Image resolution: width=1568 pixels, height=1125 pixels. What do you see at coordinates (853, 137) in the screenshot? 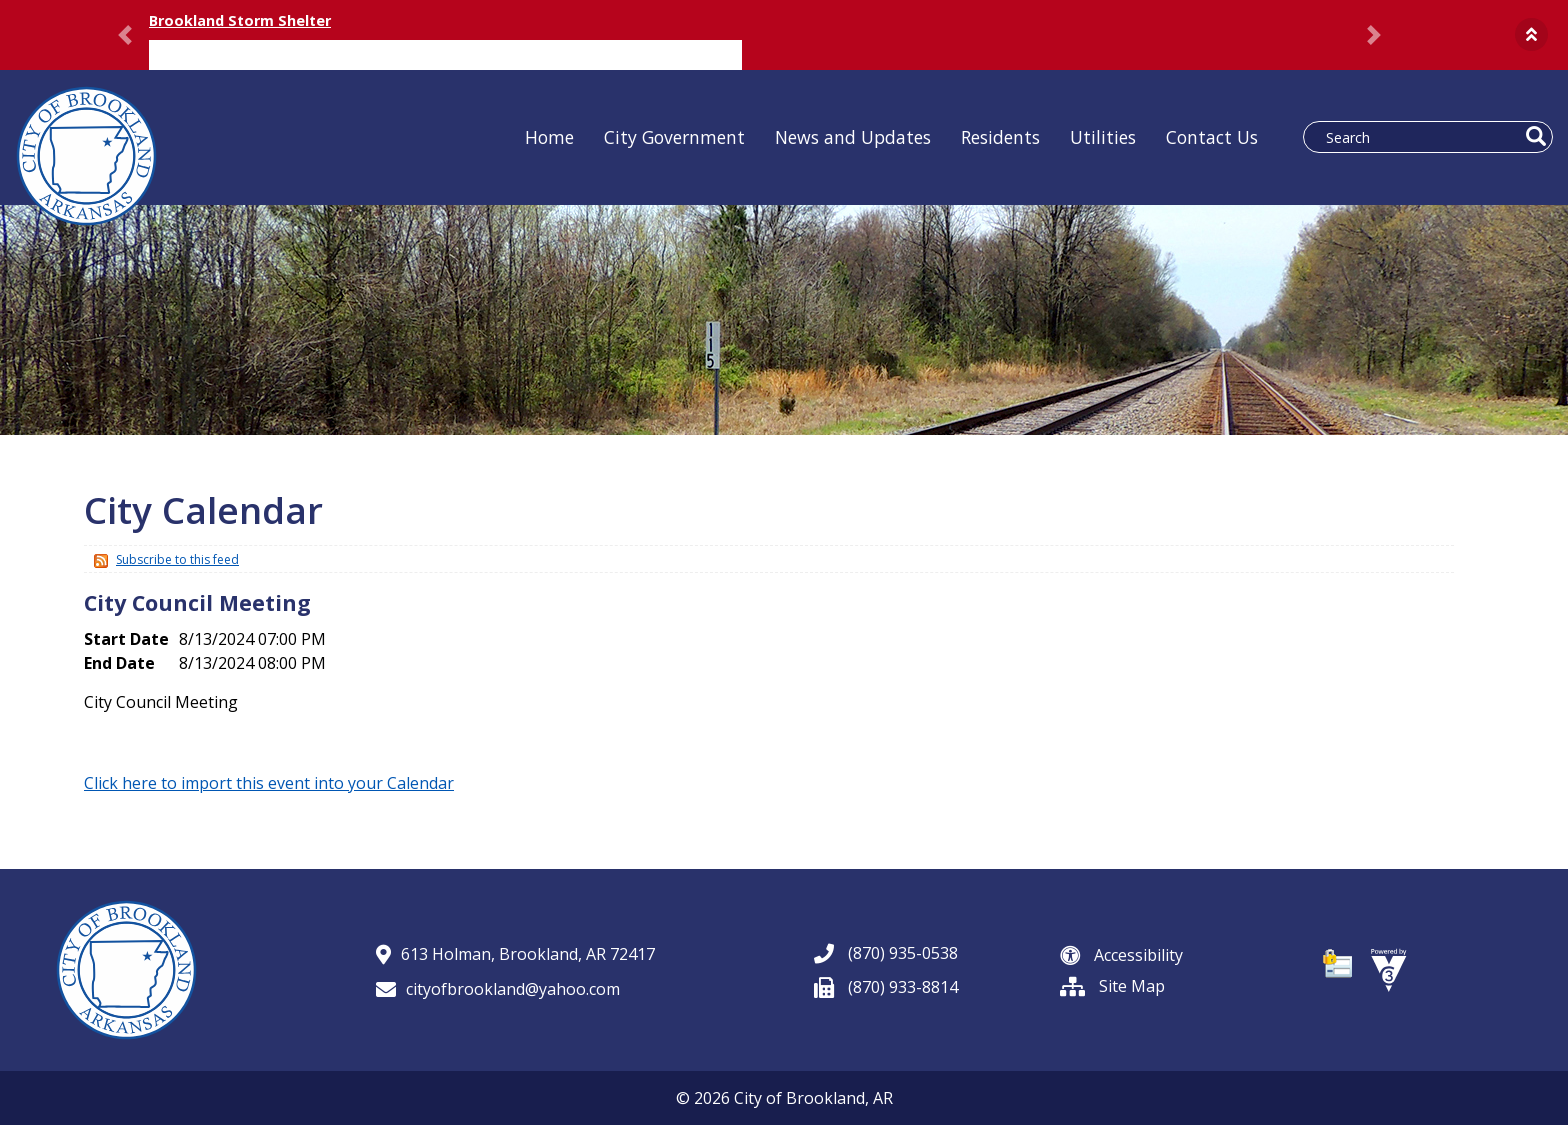
I see `News and Updates` at bounding box center [853, 137].